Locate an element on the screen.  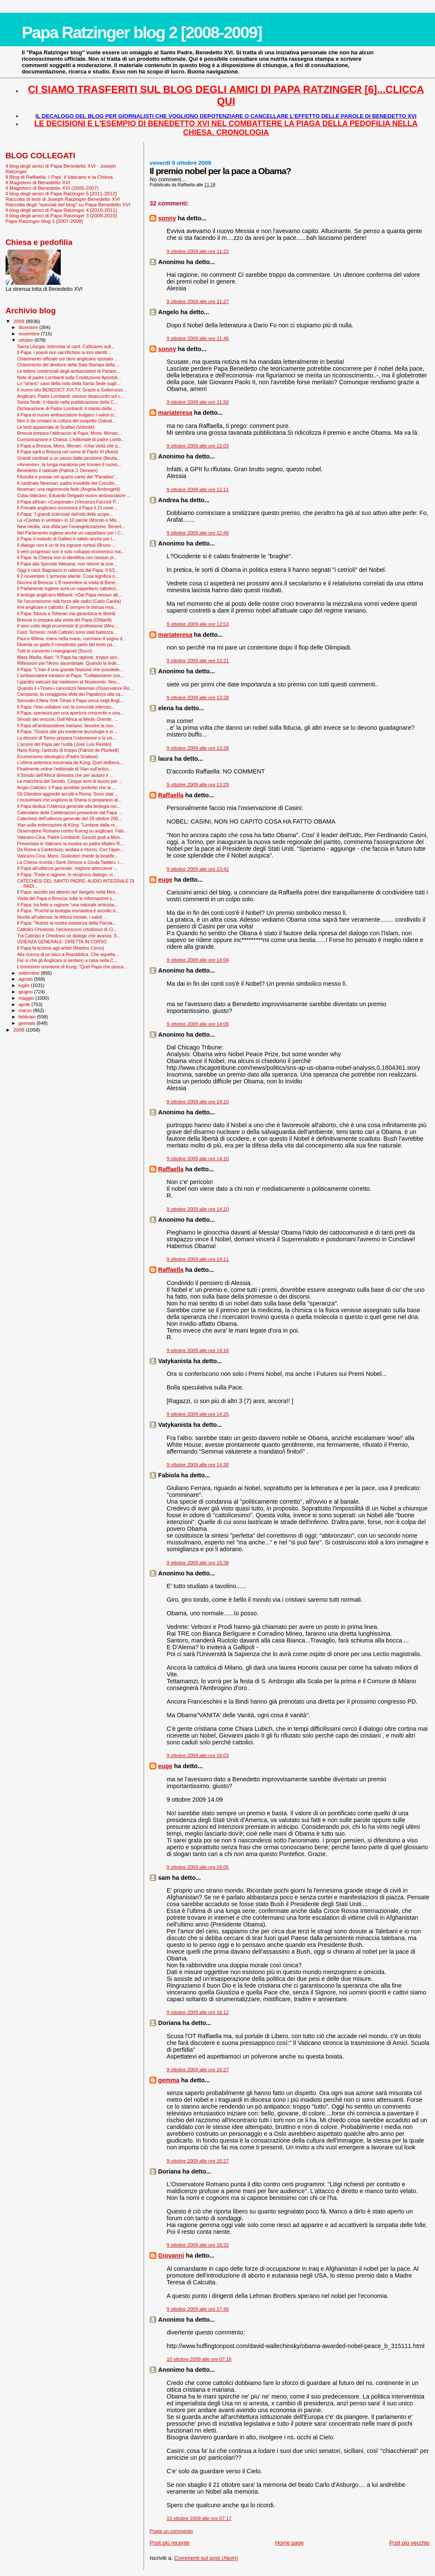
Far sì che gli Anglicani si sentano a casa nella C... is located at coordinates (67, 960).